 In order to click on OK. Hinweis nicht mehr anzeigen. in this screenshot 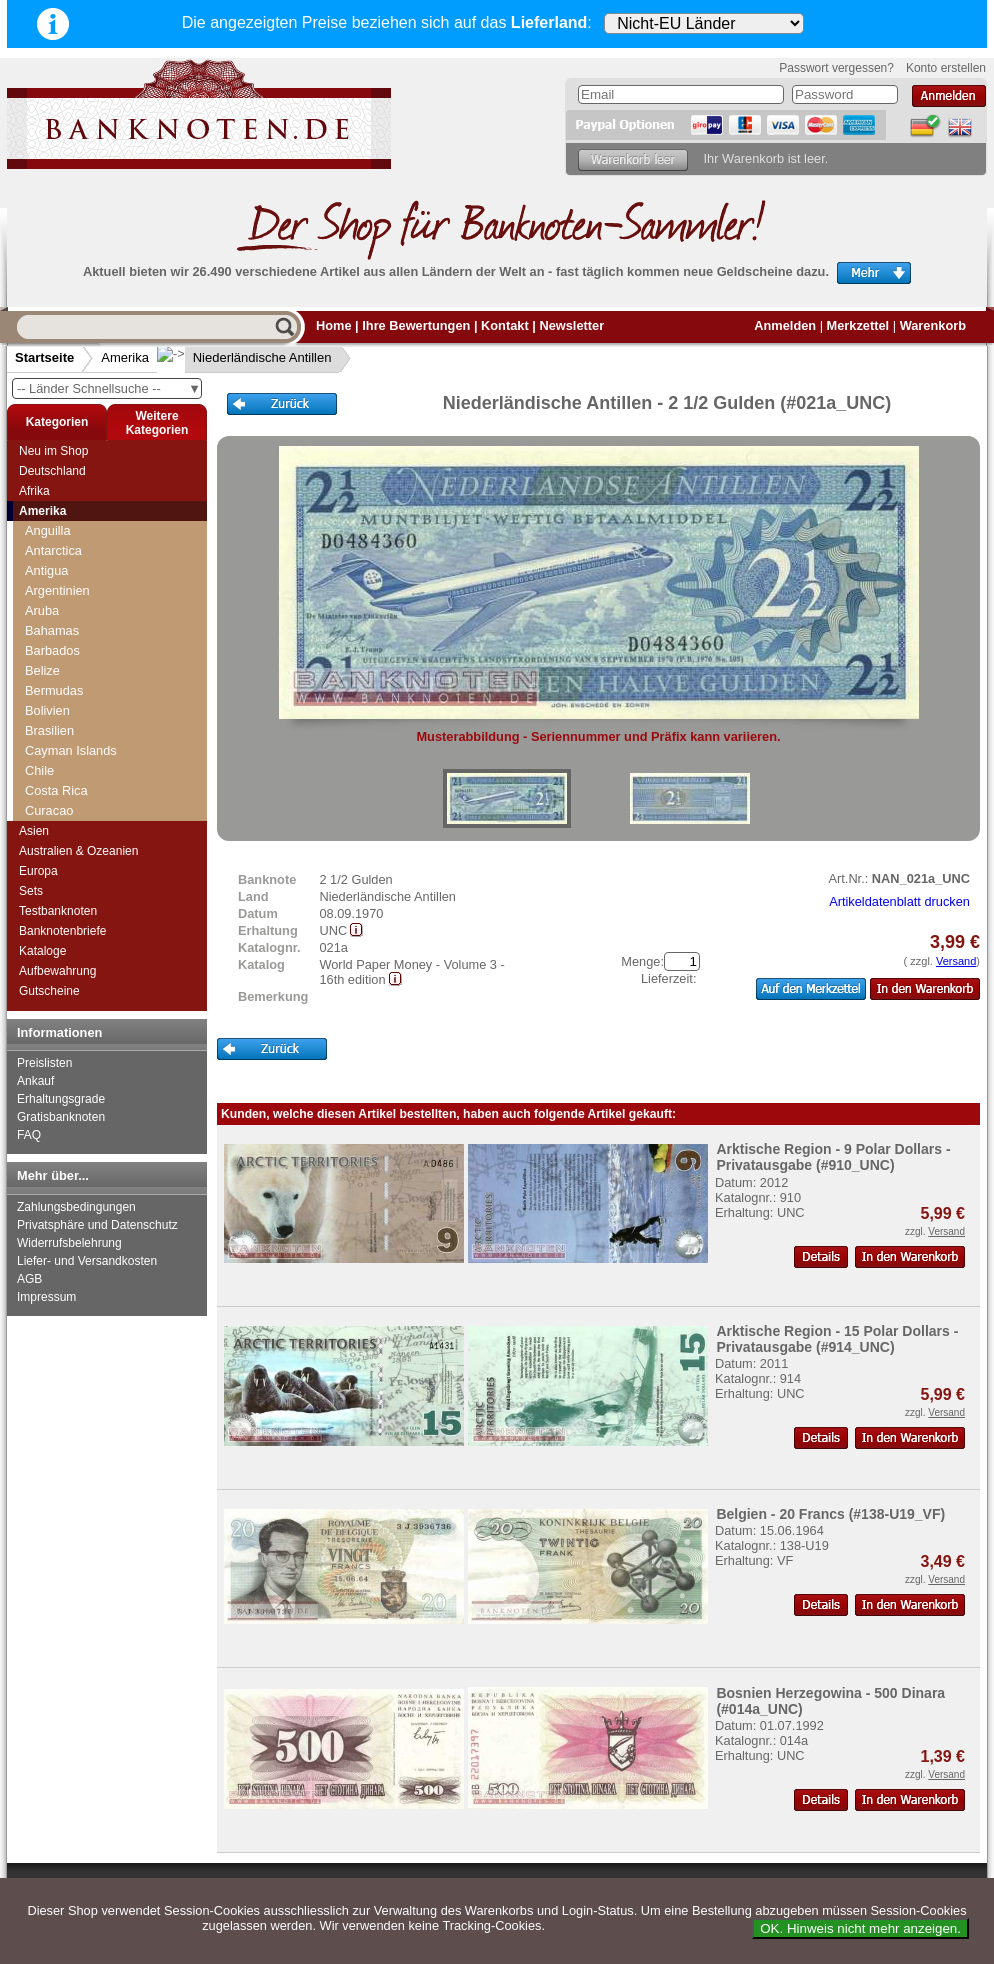, I will do `click(860, 1928)`.